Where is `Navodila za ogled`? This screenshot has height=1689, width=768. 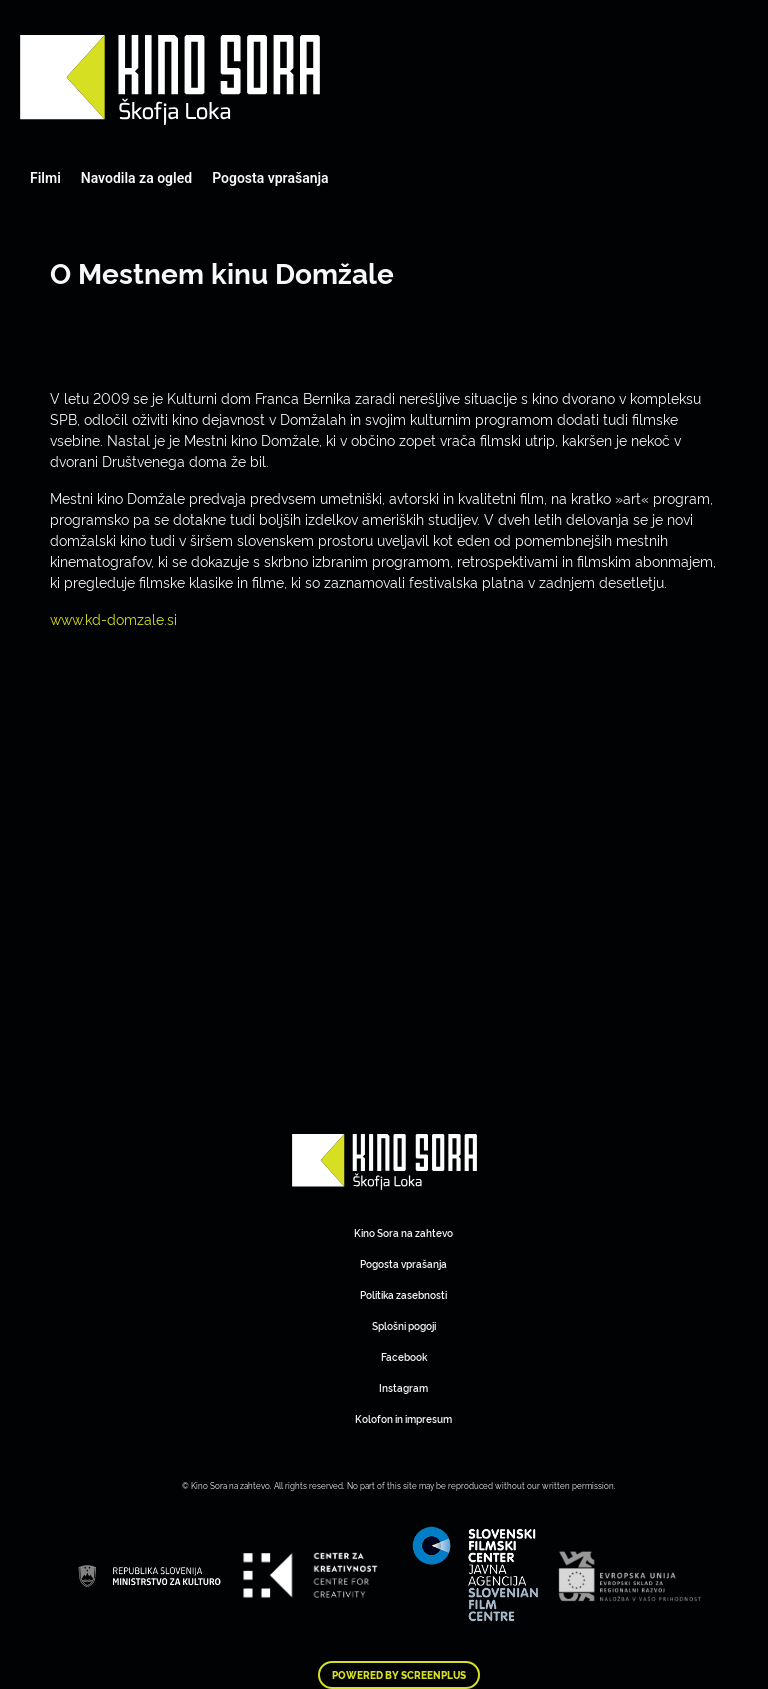
Navodila za ogled is located at coordinates (136, 178).